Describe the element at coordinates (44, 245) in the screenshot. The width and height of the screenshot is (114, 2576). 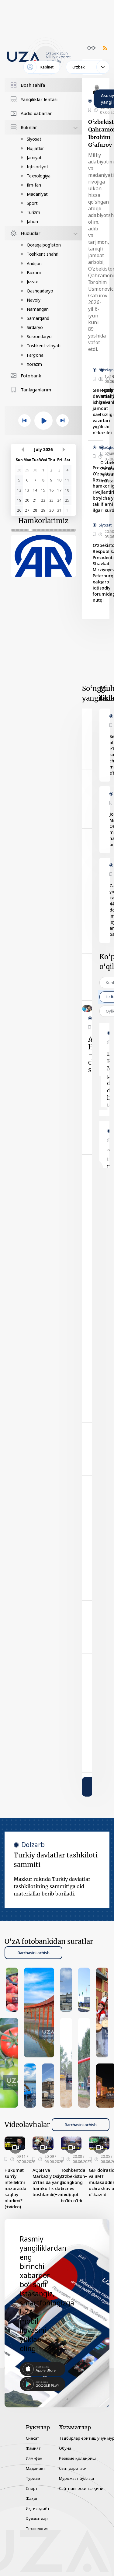
I see `Qoraqalpog‘iston` at that location.